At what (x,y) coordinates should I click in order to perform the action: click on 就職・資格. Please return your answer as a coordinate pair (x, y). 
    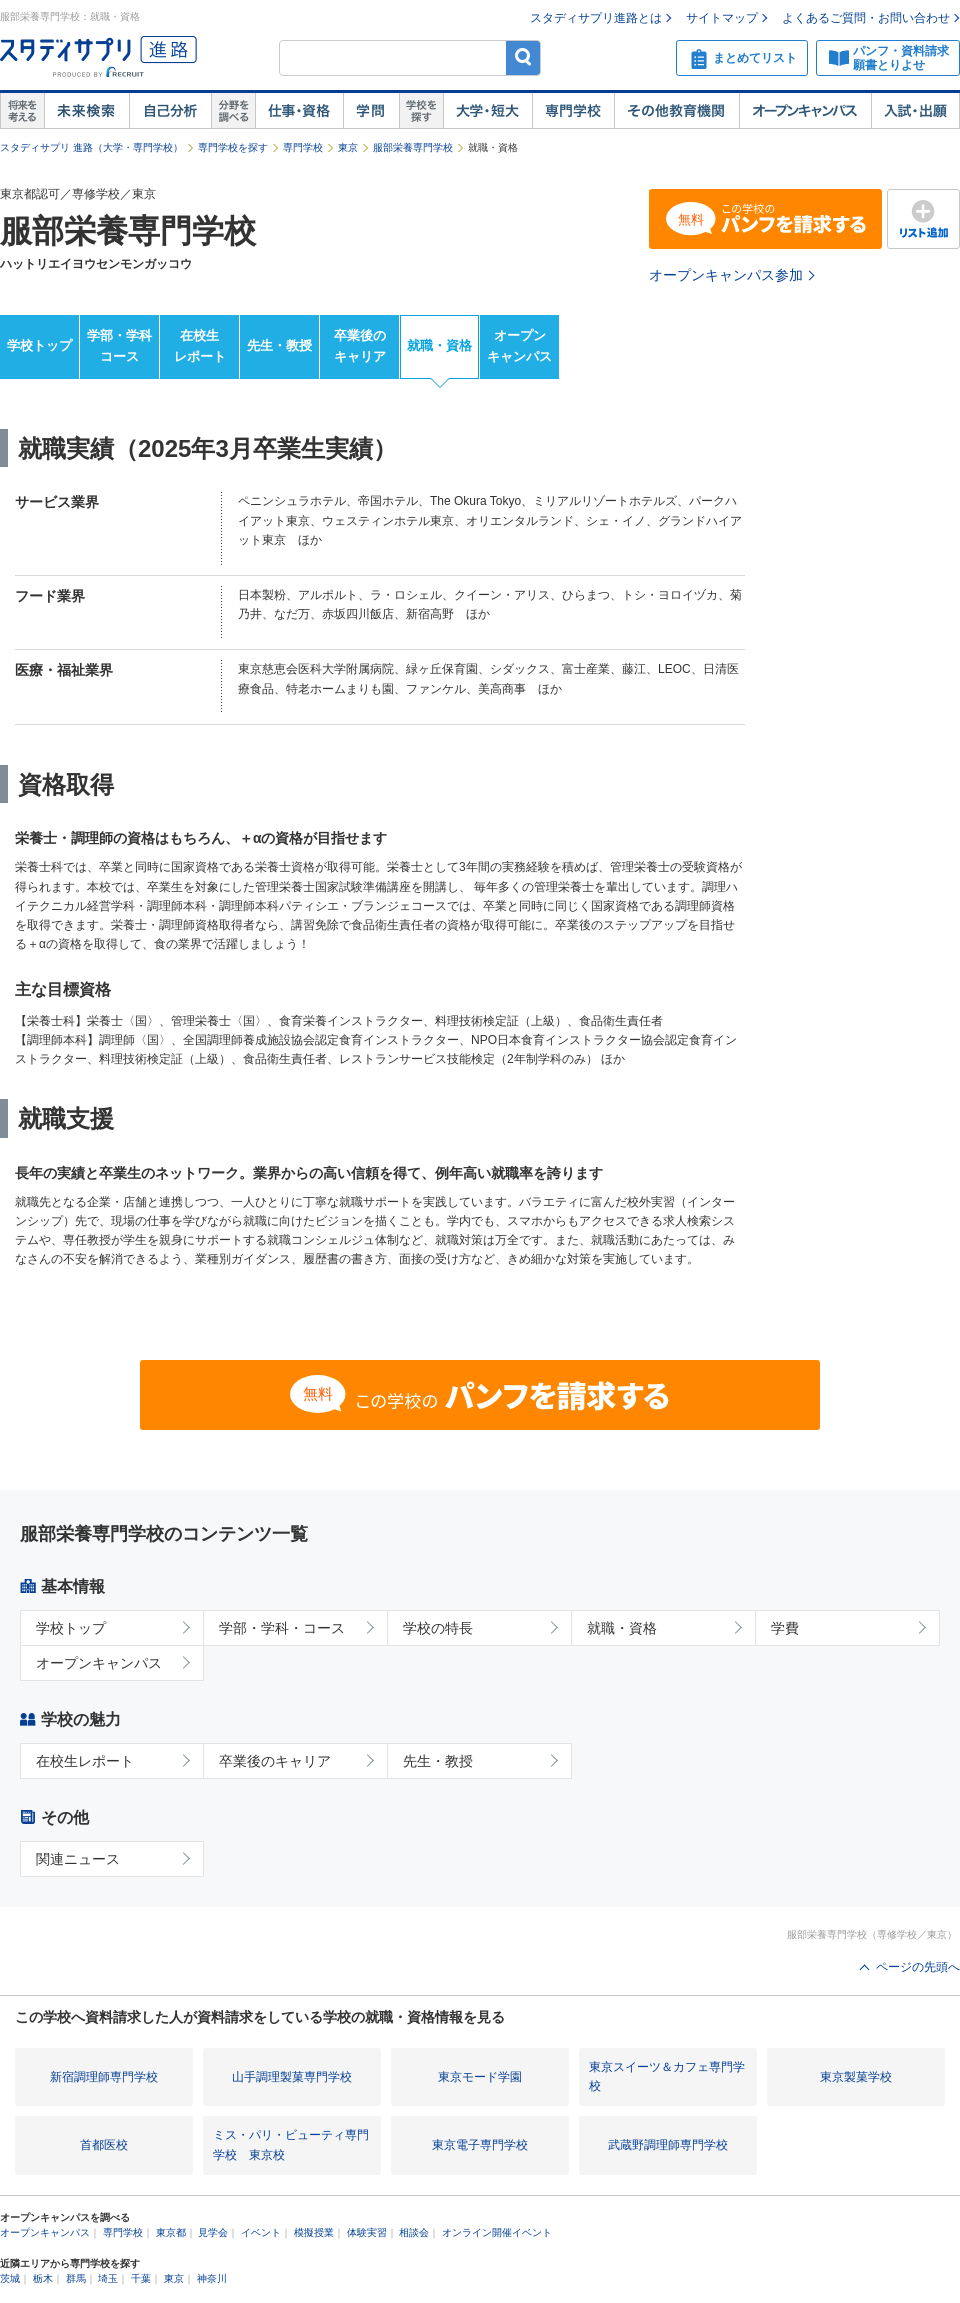
    Looking at the image, I should click on (439, 345).